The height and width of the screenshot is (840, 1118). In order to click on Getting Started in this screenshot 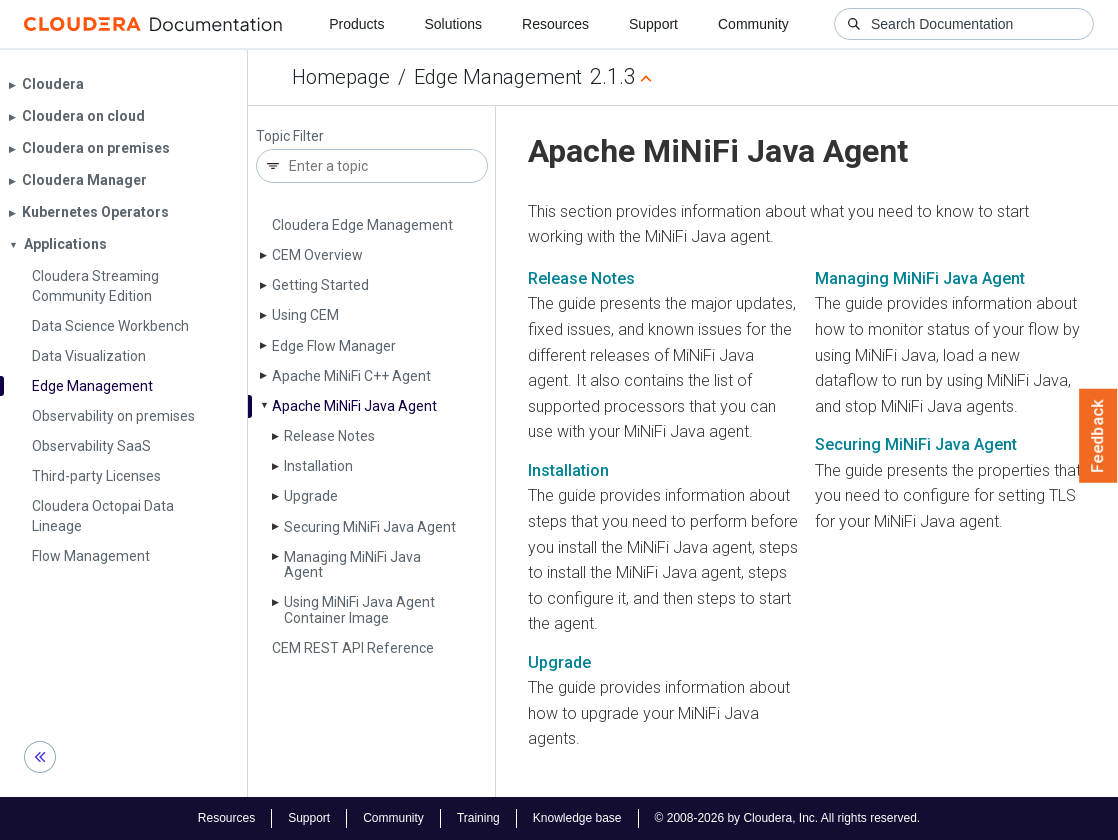, I will do `click(320, 285)`.